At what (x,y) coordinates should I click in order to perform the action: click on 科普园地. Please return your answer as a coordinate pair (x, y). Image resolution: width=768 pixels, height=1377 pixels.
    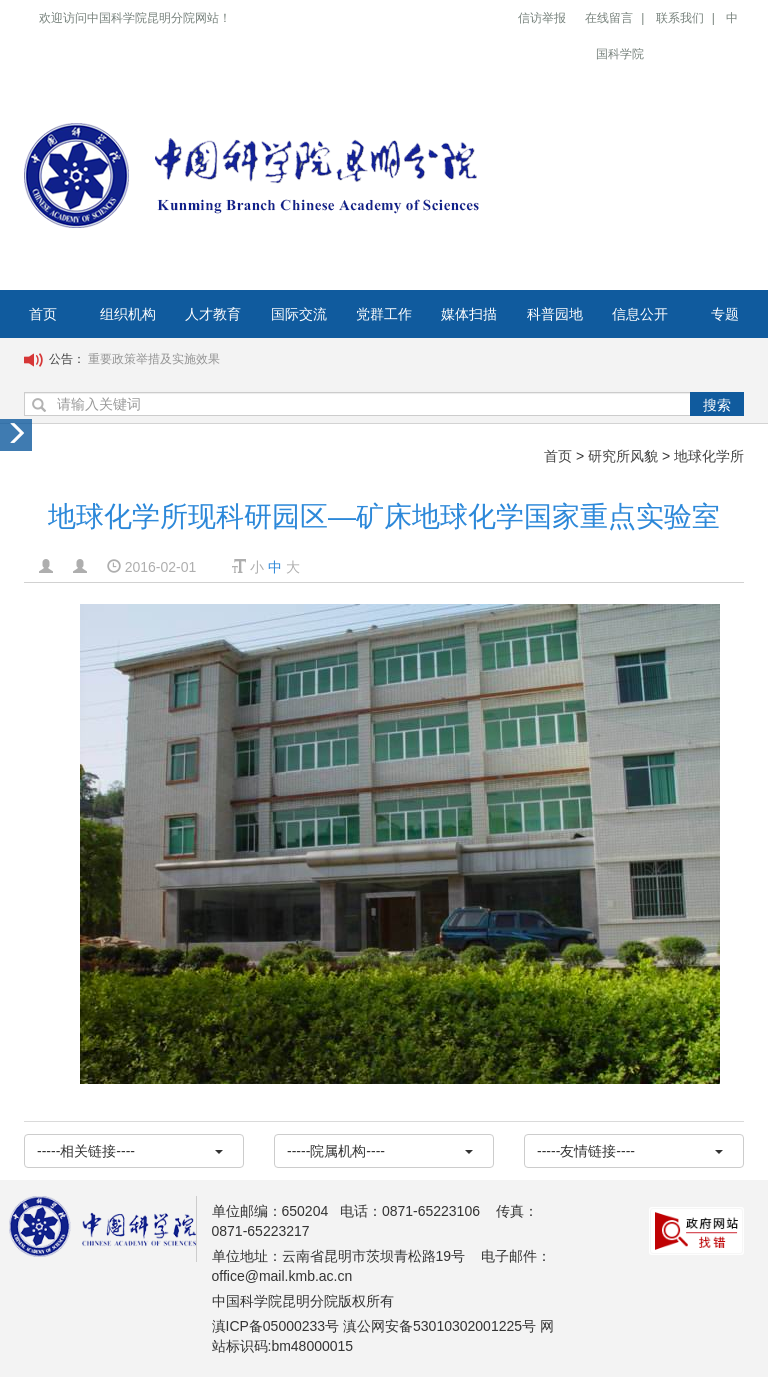
    Looking at the image, I should click on (555, 314).